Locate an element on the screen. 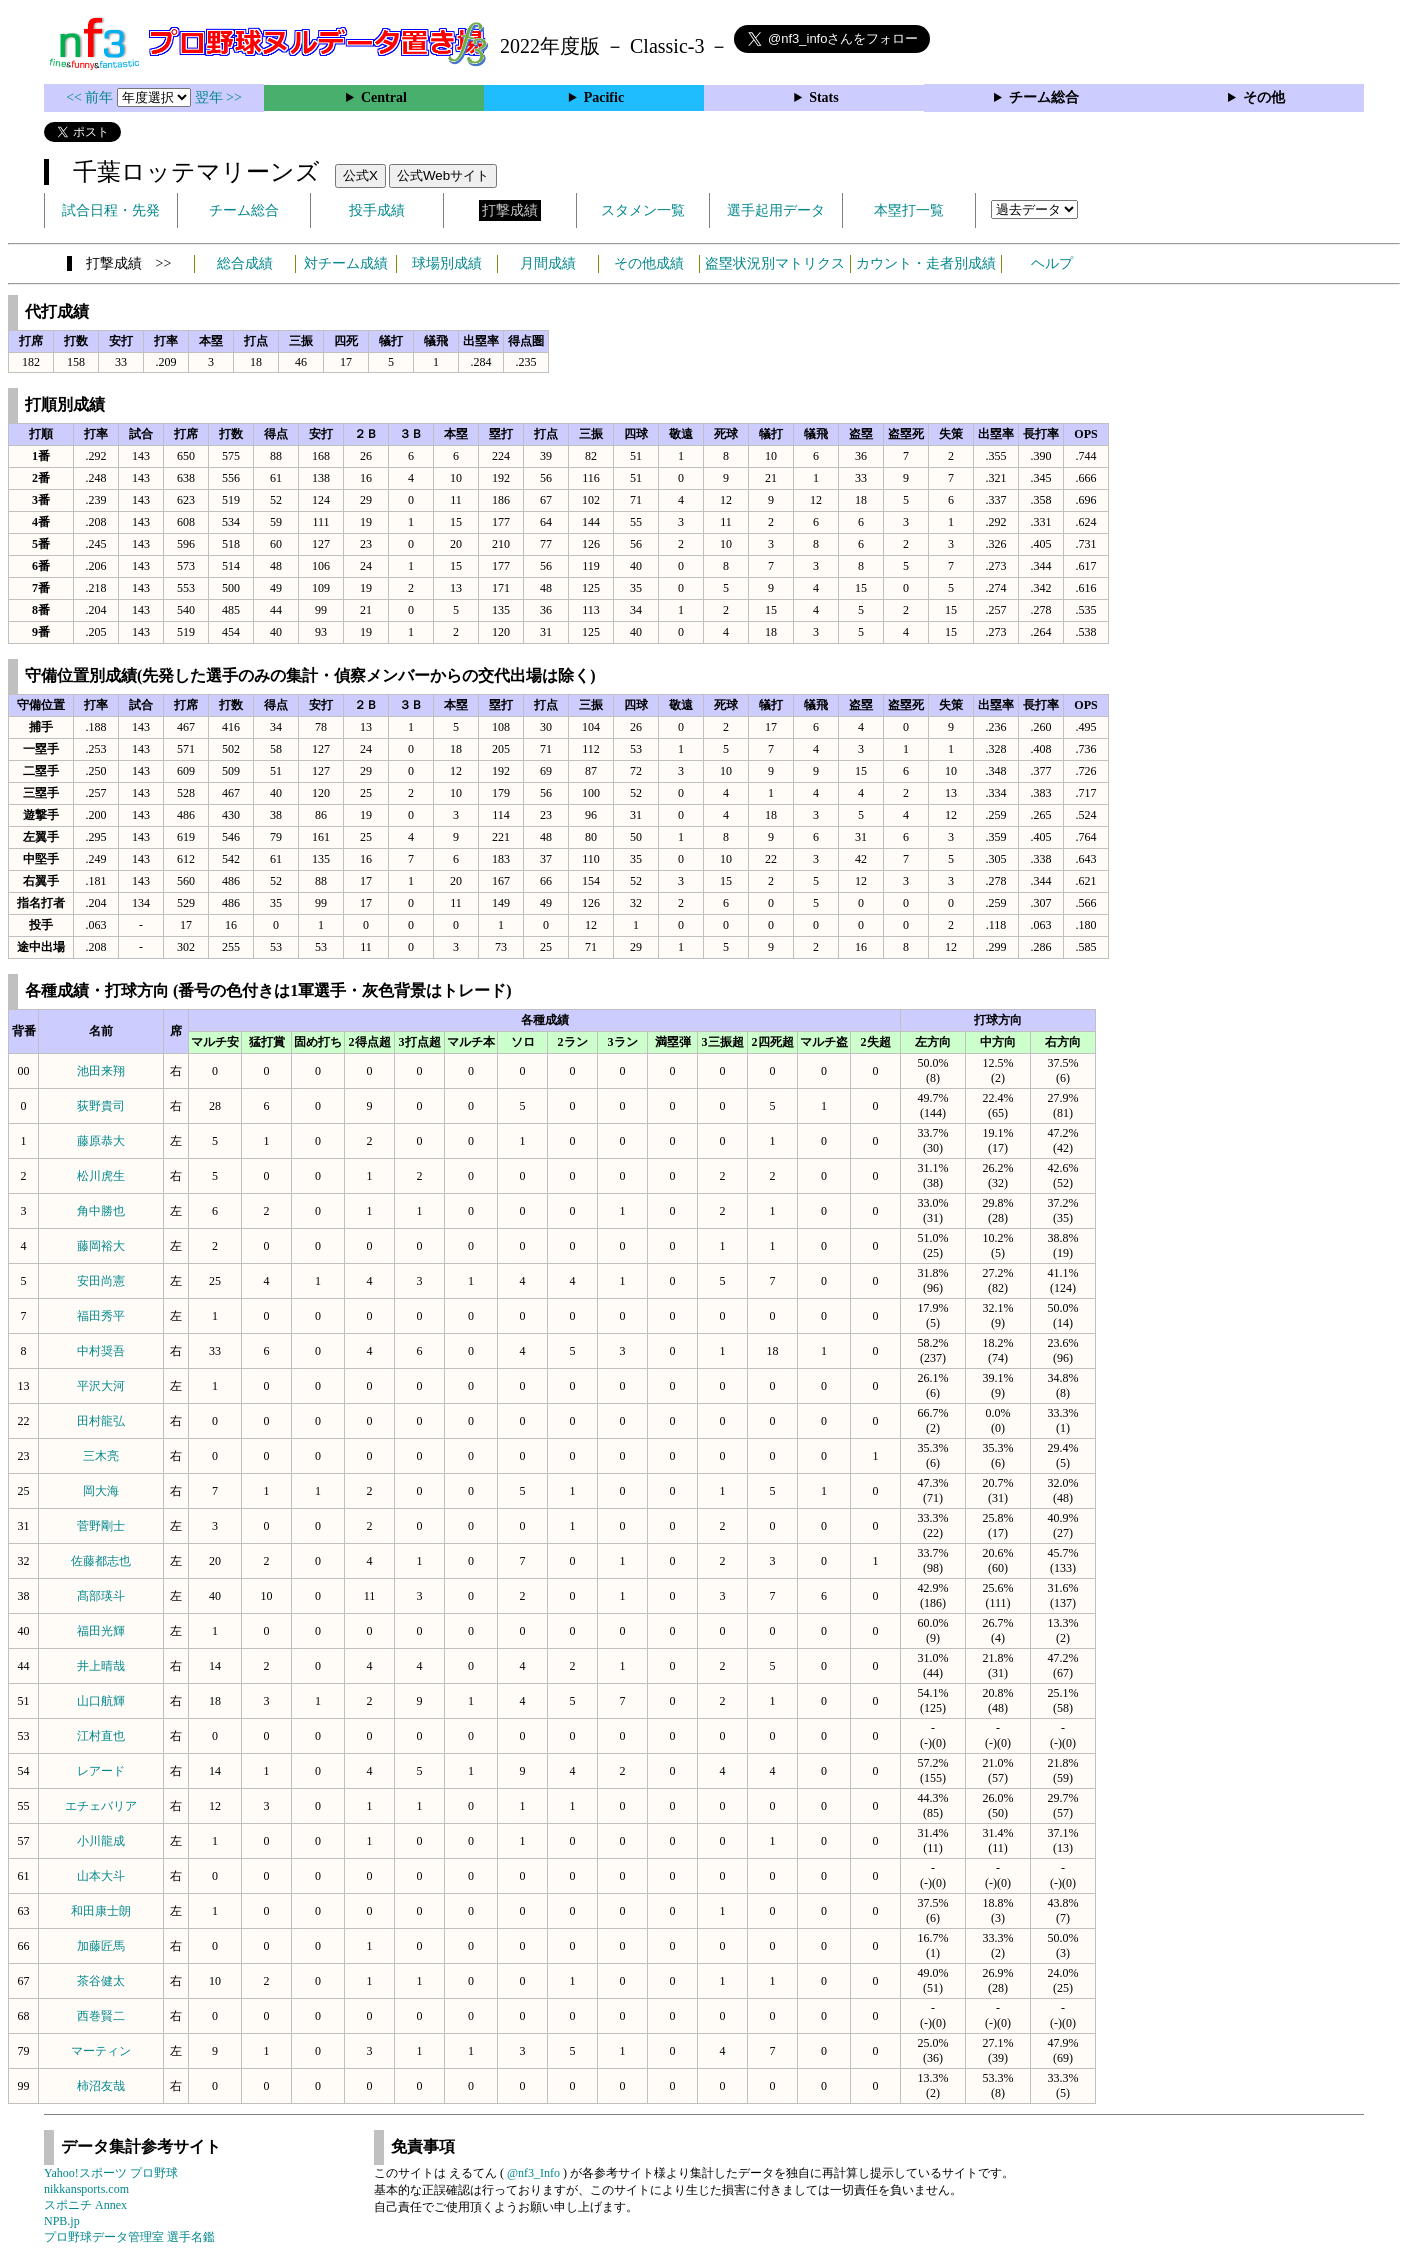 This screenshot has height=2256, width=1408. 安田尚憲 is located at coordinates (101, 1281).